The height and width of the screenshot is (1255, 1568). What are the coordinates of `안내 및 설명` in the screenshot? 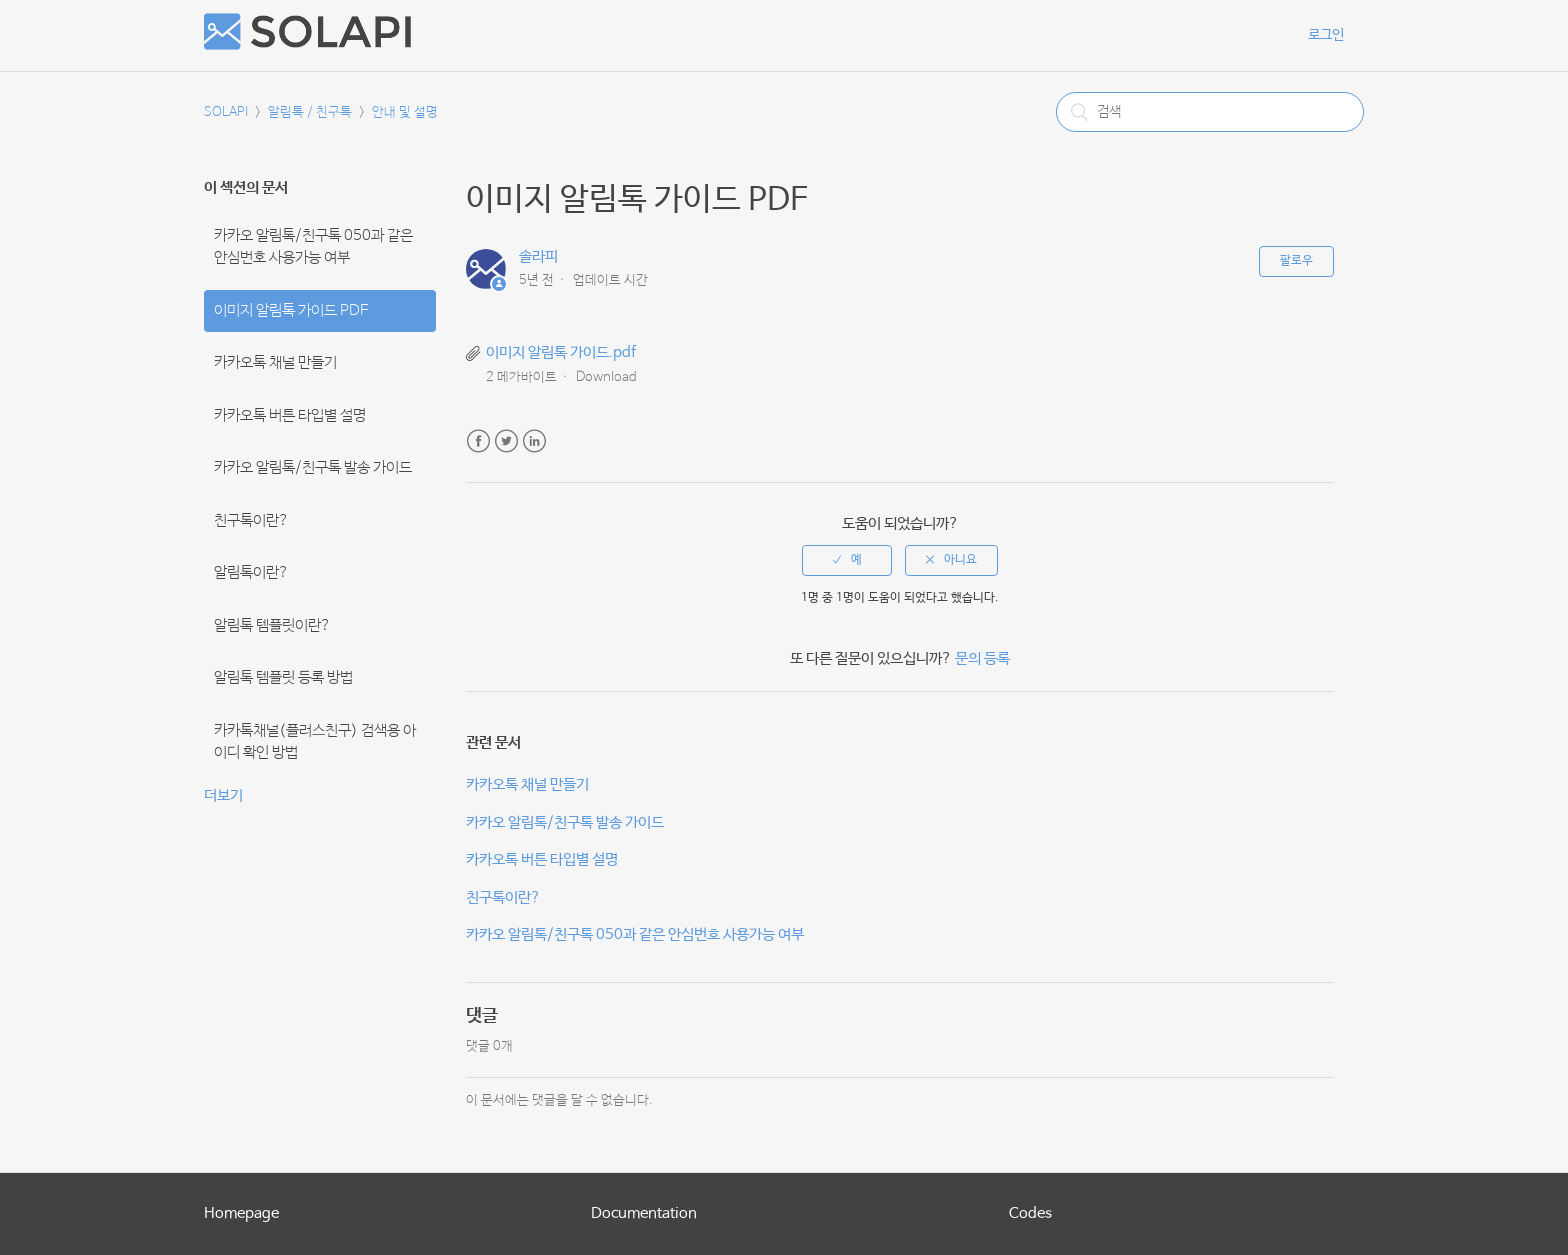 It's located at (405, 112).